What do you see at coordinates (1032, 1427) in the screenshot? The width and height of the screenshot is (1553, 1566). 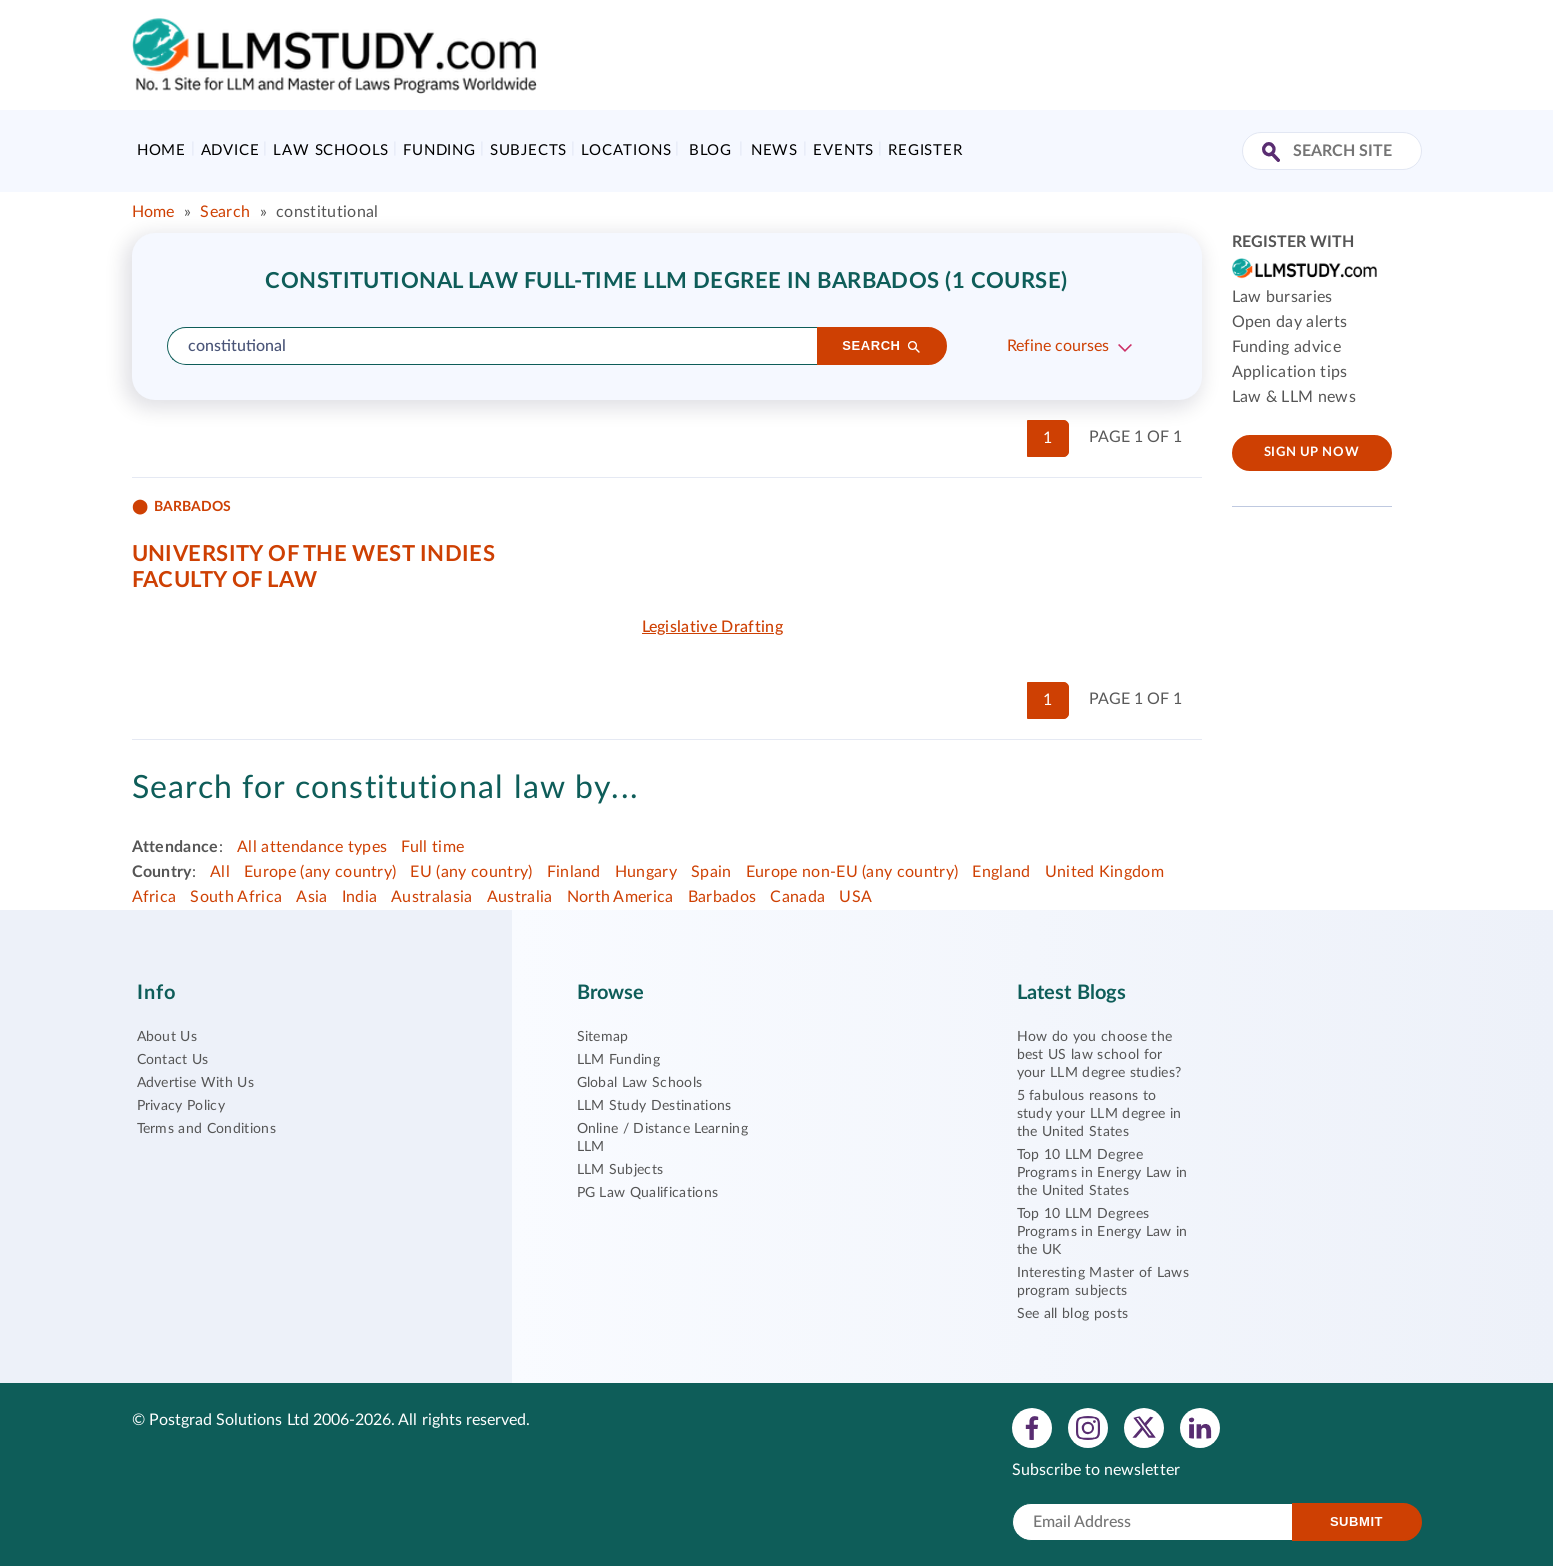 I see `[View facebook profile]` at bounding box center [1032, 1427].